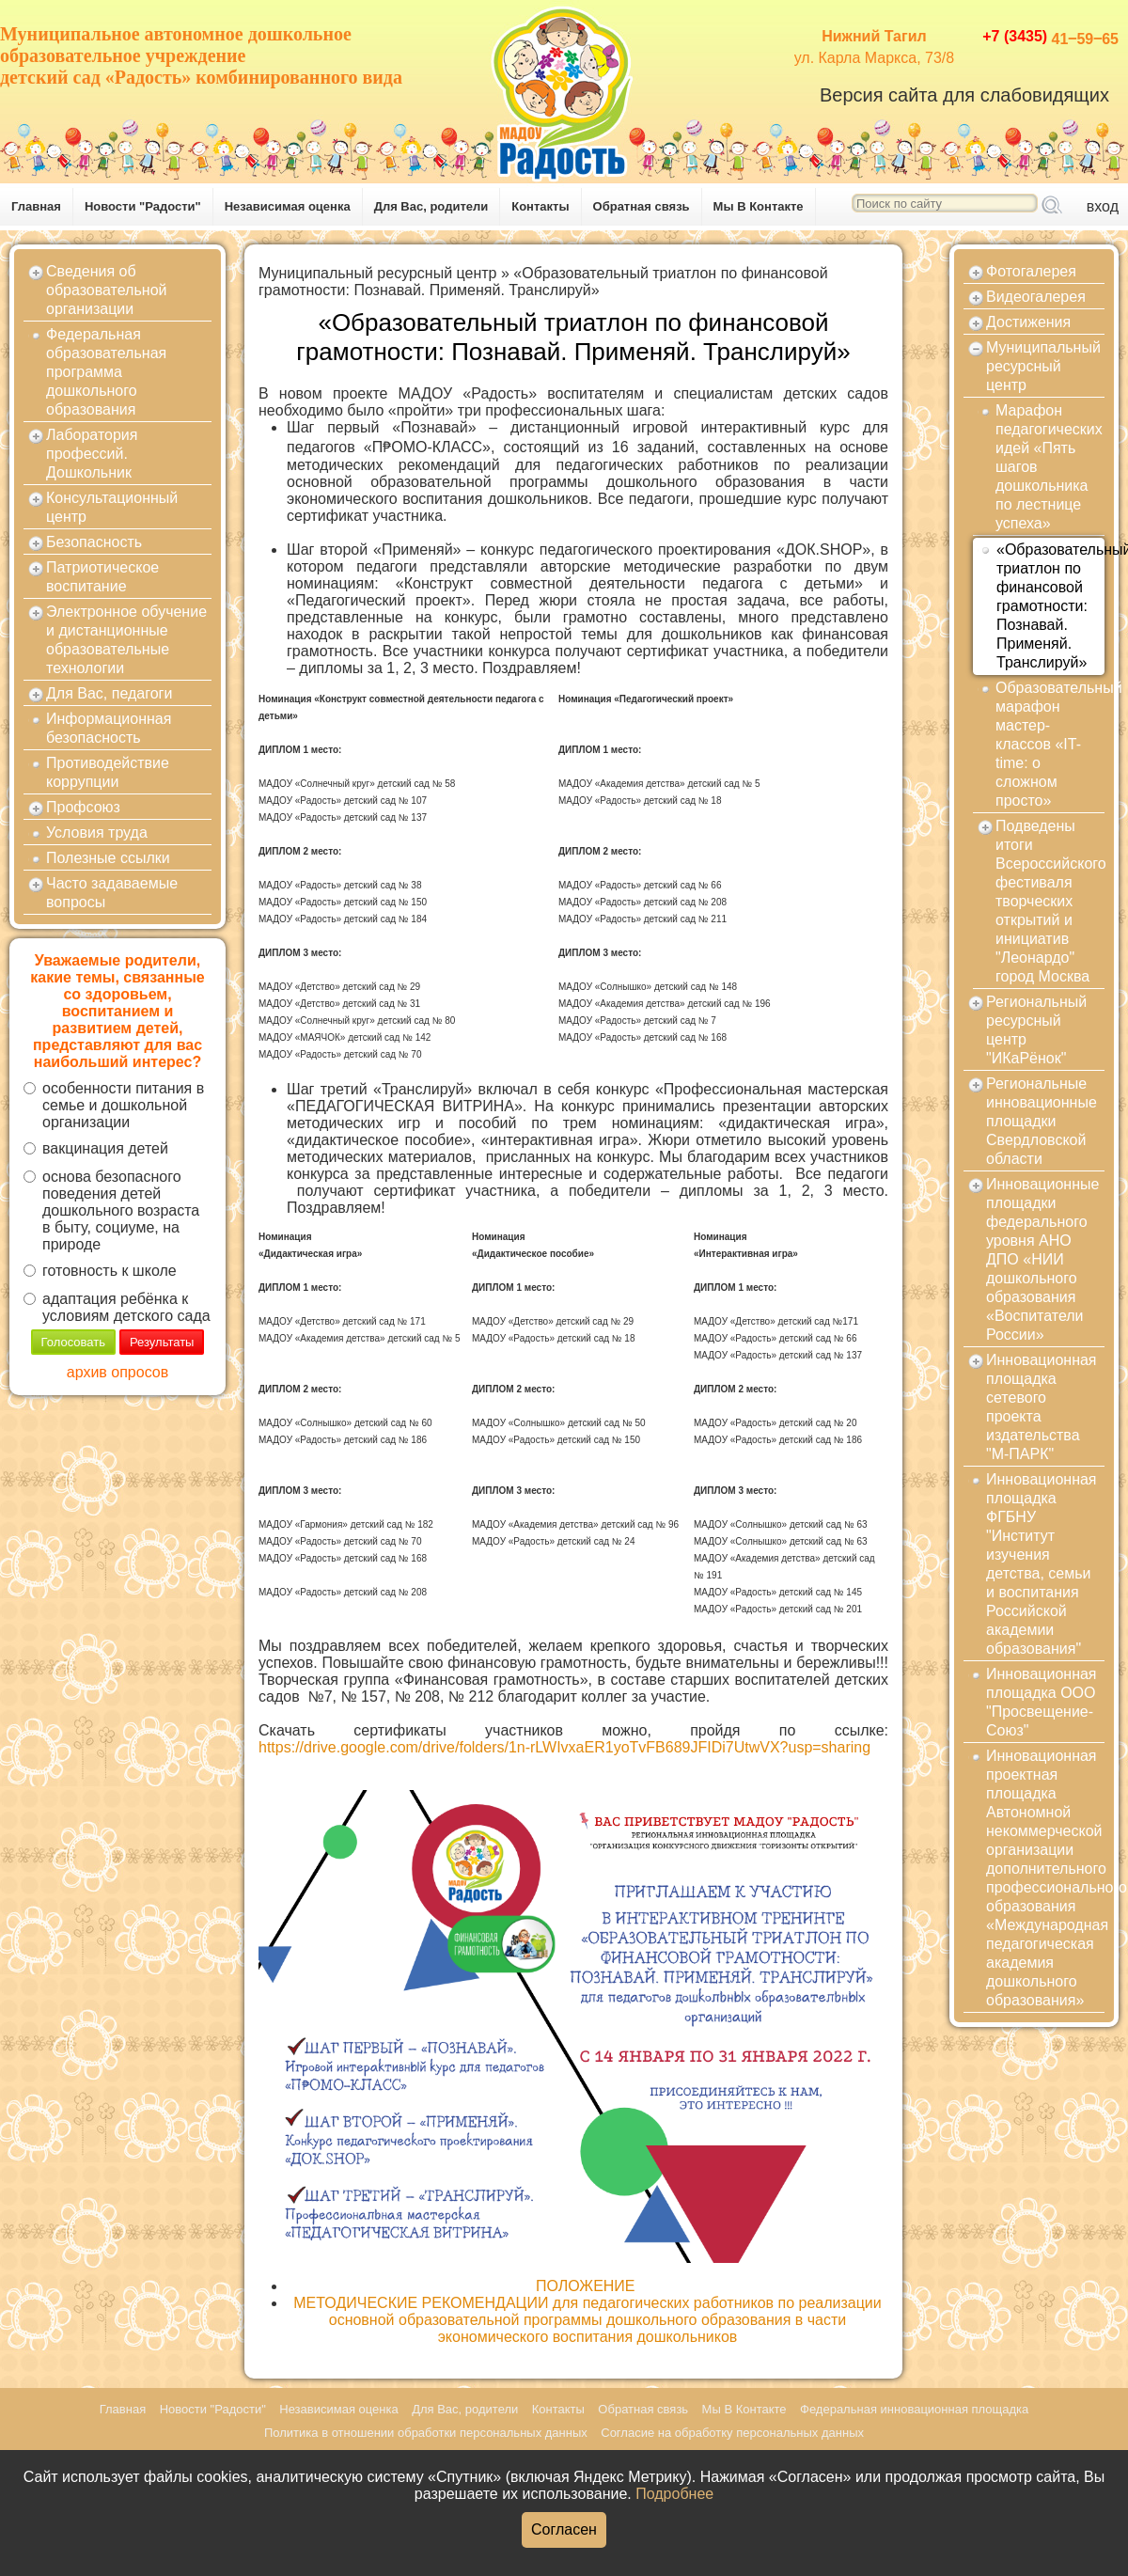 Image resolution: width=1128 pixels, height=2576 pixels. I want to click on «Образовательный триатлон по финансовой грамотности: Познавай. Применяй. Транслируй», so click(543, 281).